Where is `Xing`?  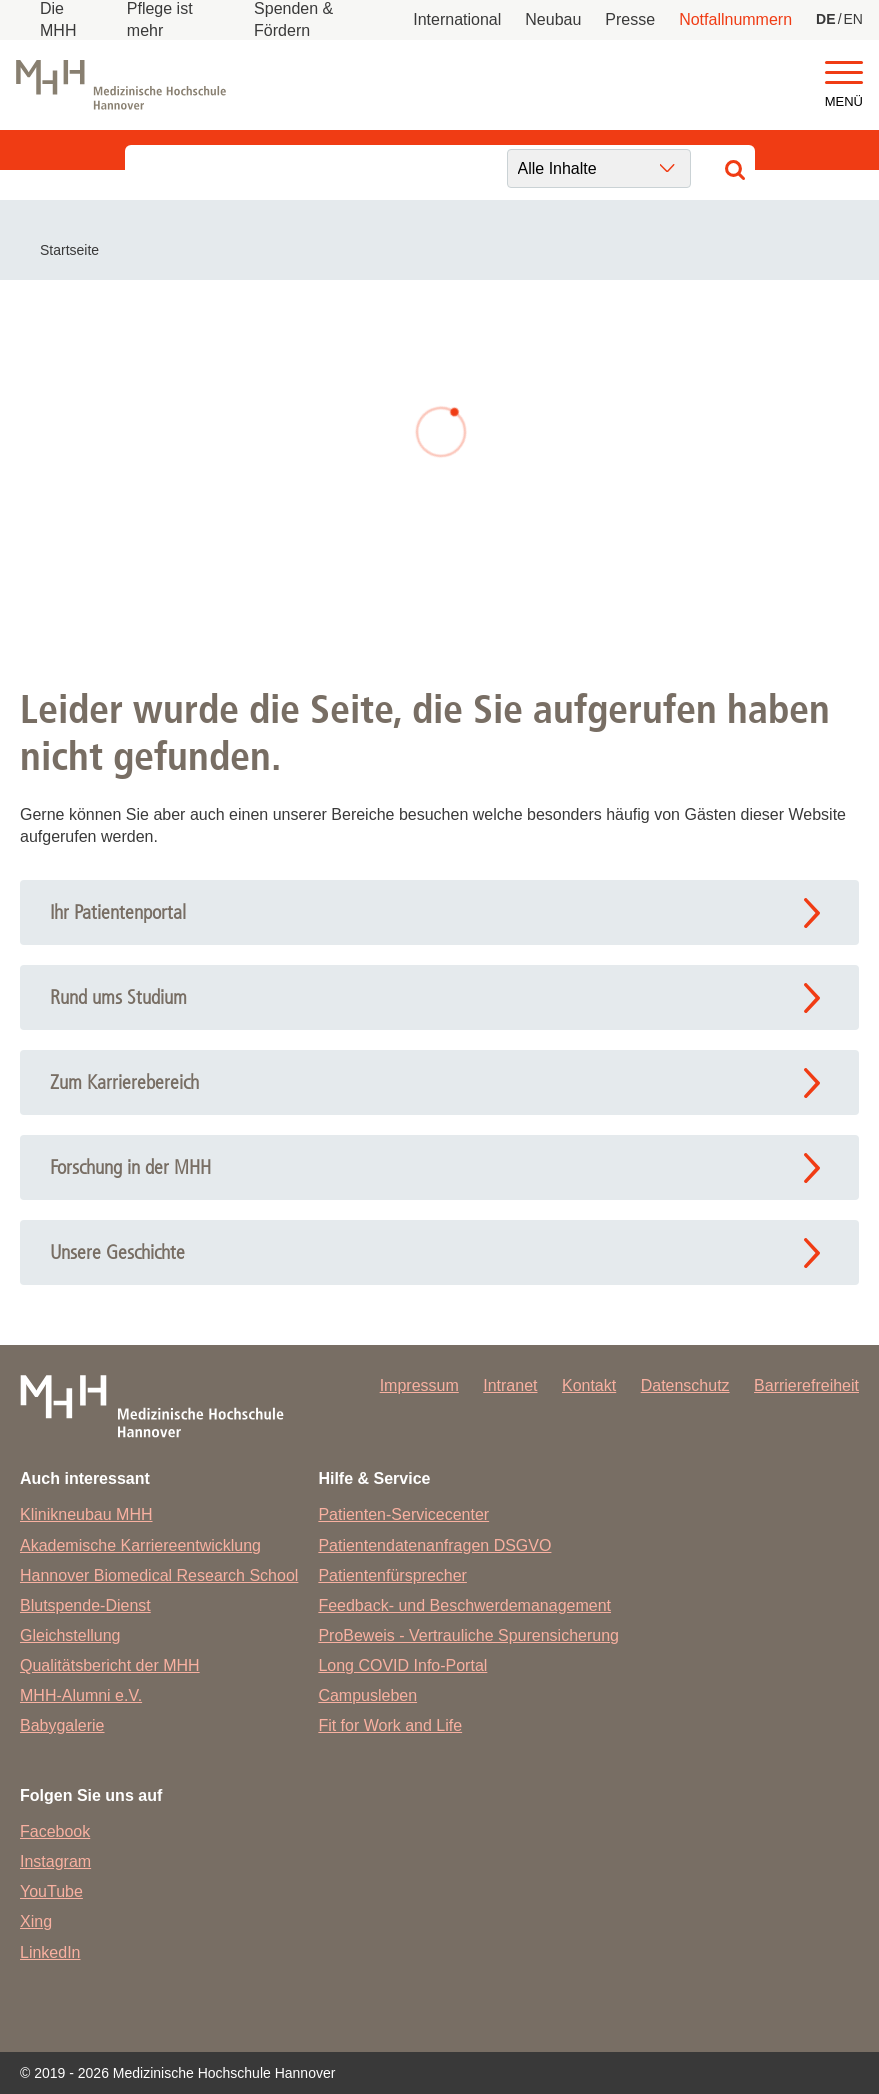 Xing is located at coordinates (36, 1921).